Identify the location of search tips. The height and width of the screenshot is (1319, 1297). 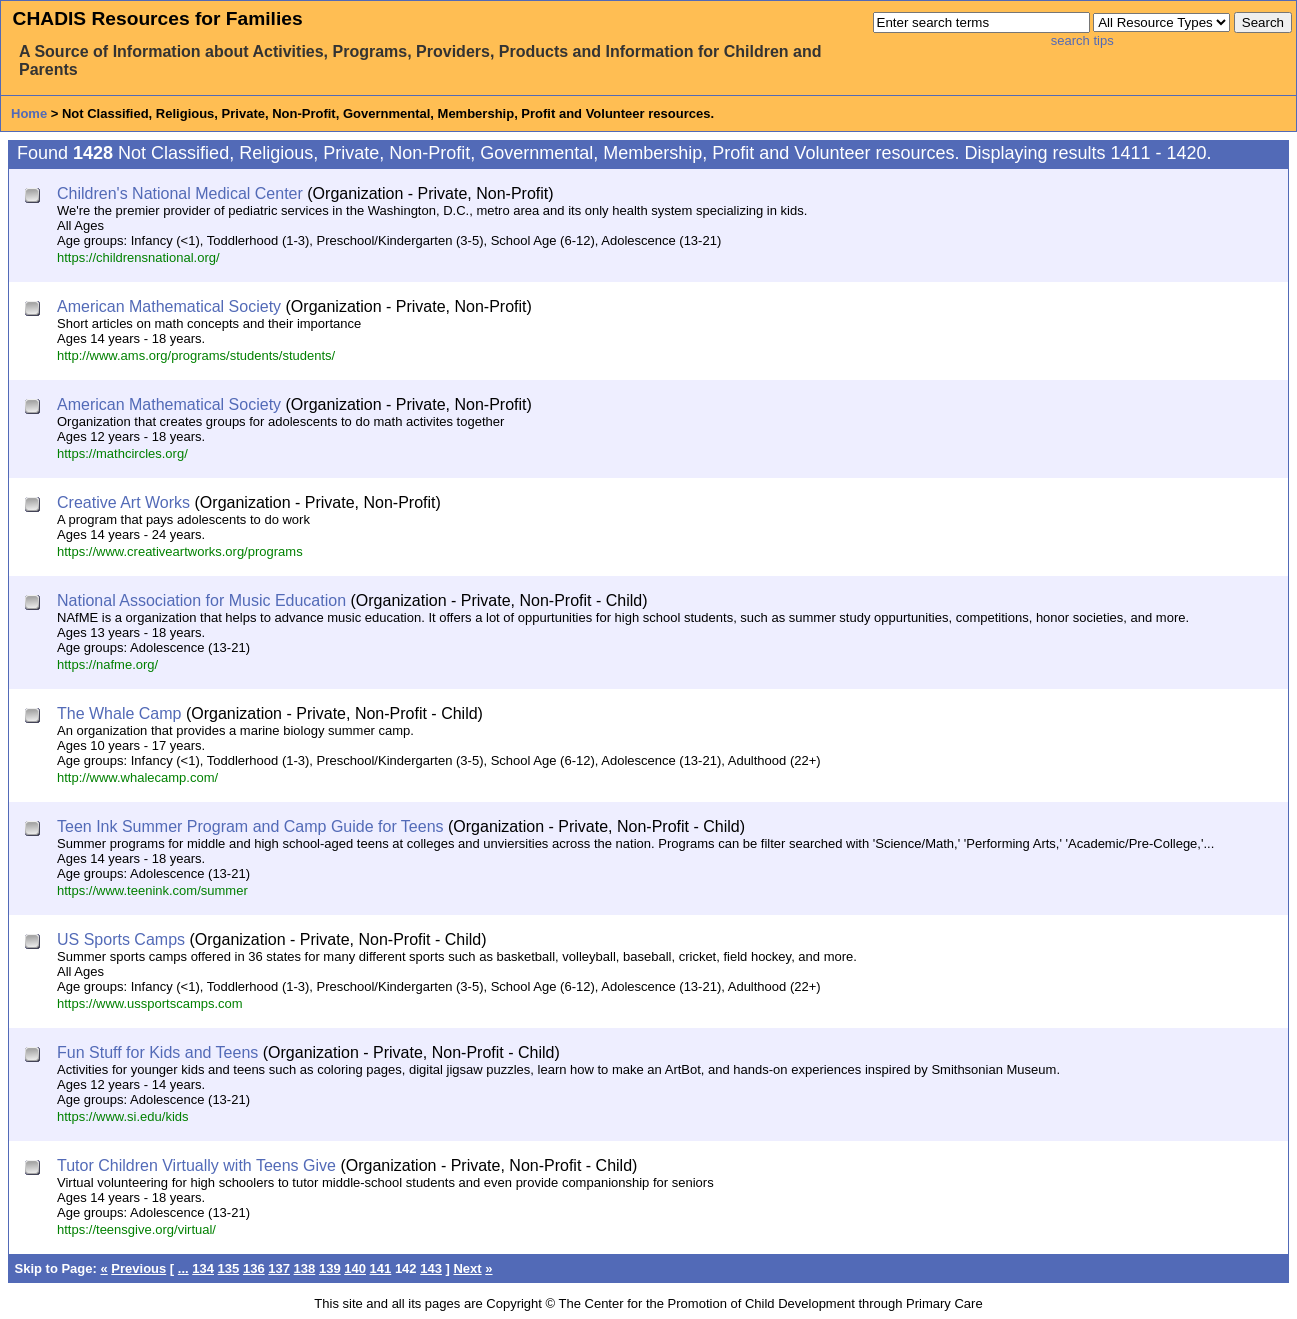
(1082, 40).